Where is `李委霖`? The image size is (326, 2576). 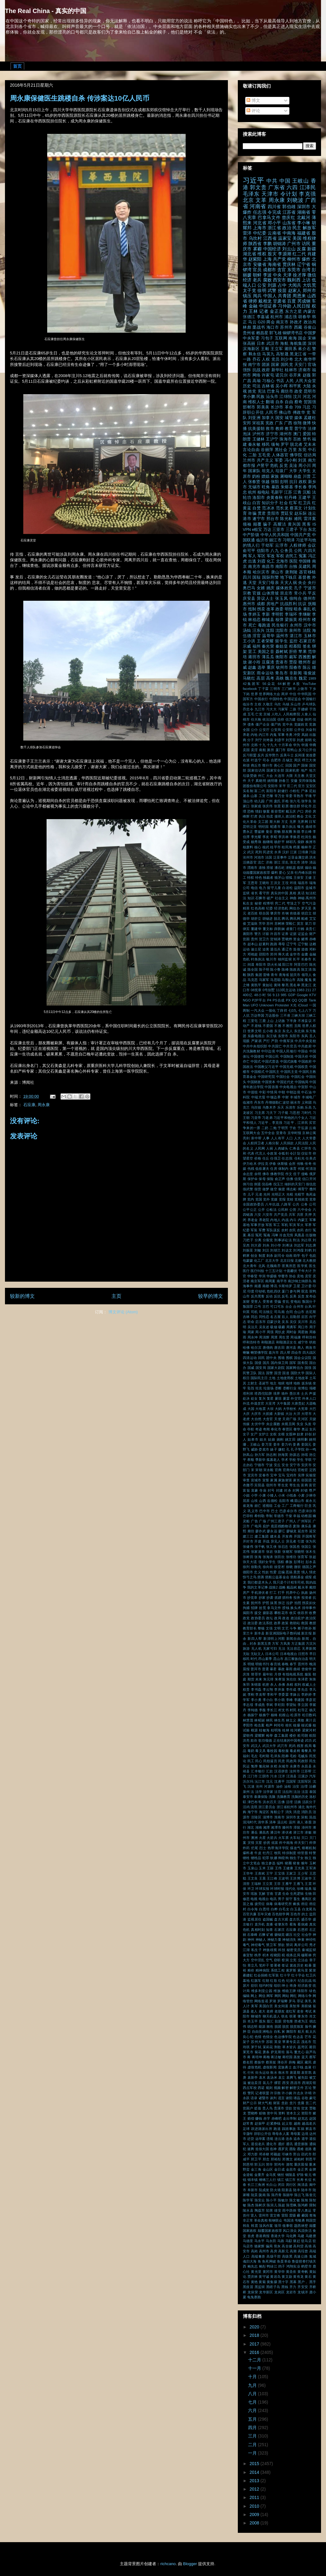
李委霖 is located at coordinates (283, 1694).